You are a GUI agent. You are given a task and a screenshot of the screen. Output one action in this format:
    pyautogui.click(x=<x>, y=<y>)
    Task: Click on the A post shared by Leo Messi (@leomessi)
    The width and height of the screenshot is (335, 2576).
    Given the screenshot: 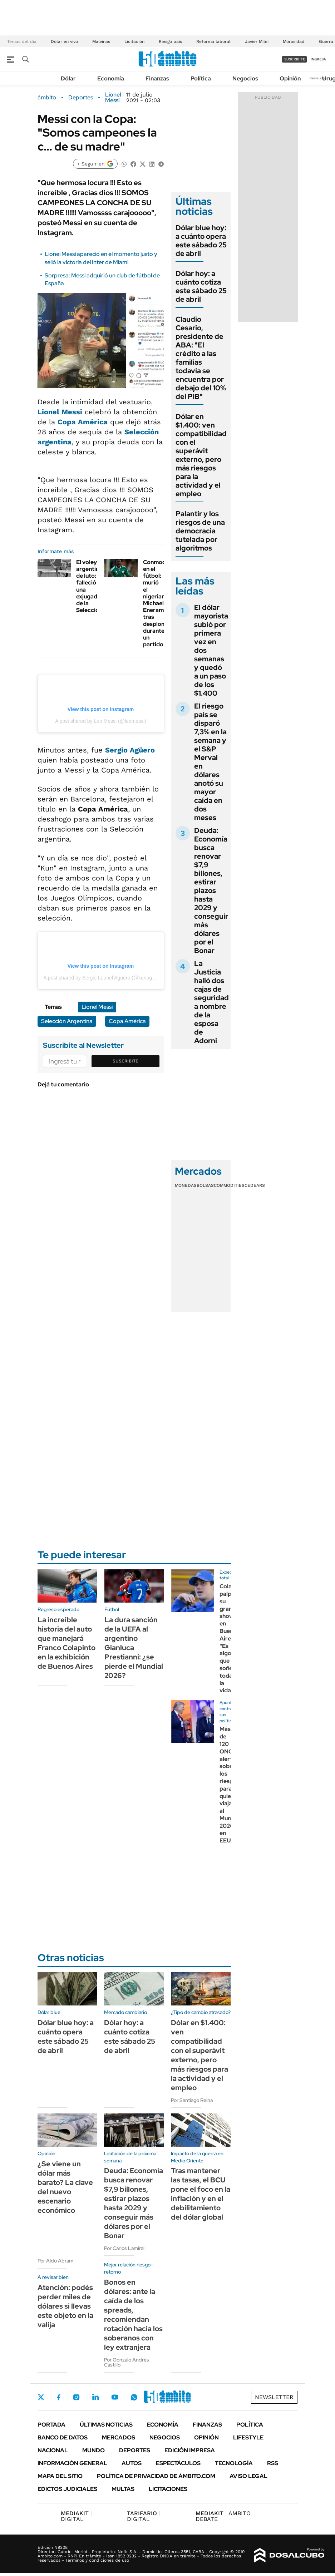 What is the action you would take?
    pyautogui.click(x=100, y=721)
    